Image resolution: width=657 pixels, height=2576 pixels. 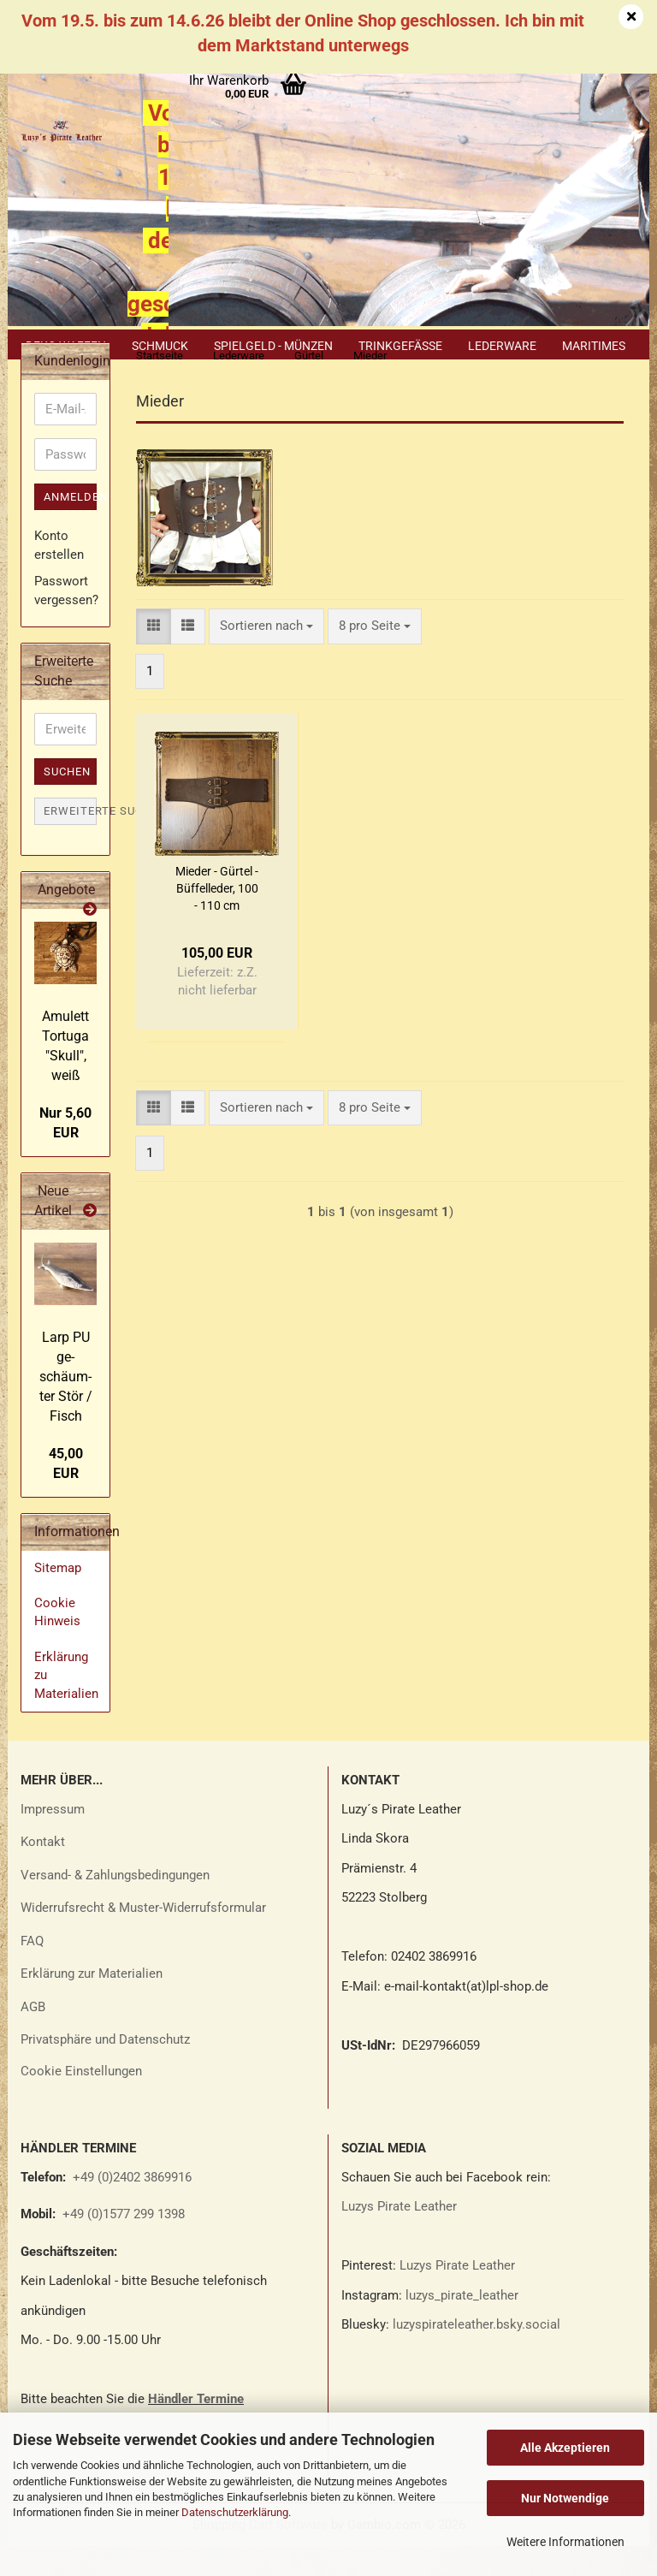 What do you see at coordinates (43, 1871) in the screenshot?
I see `Kontakt` at bounding box center [43, 1871].